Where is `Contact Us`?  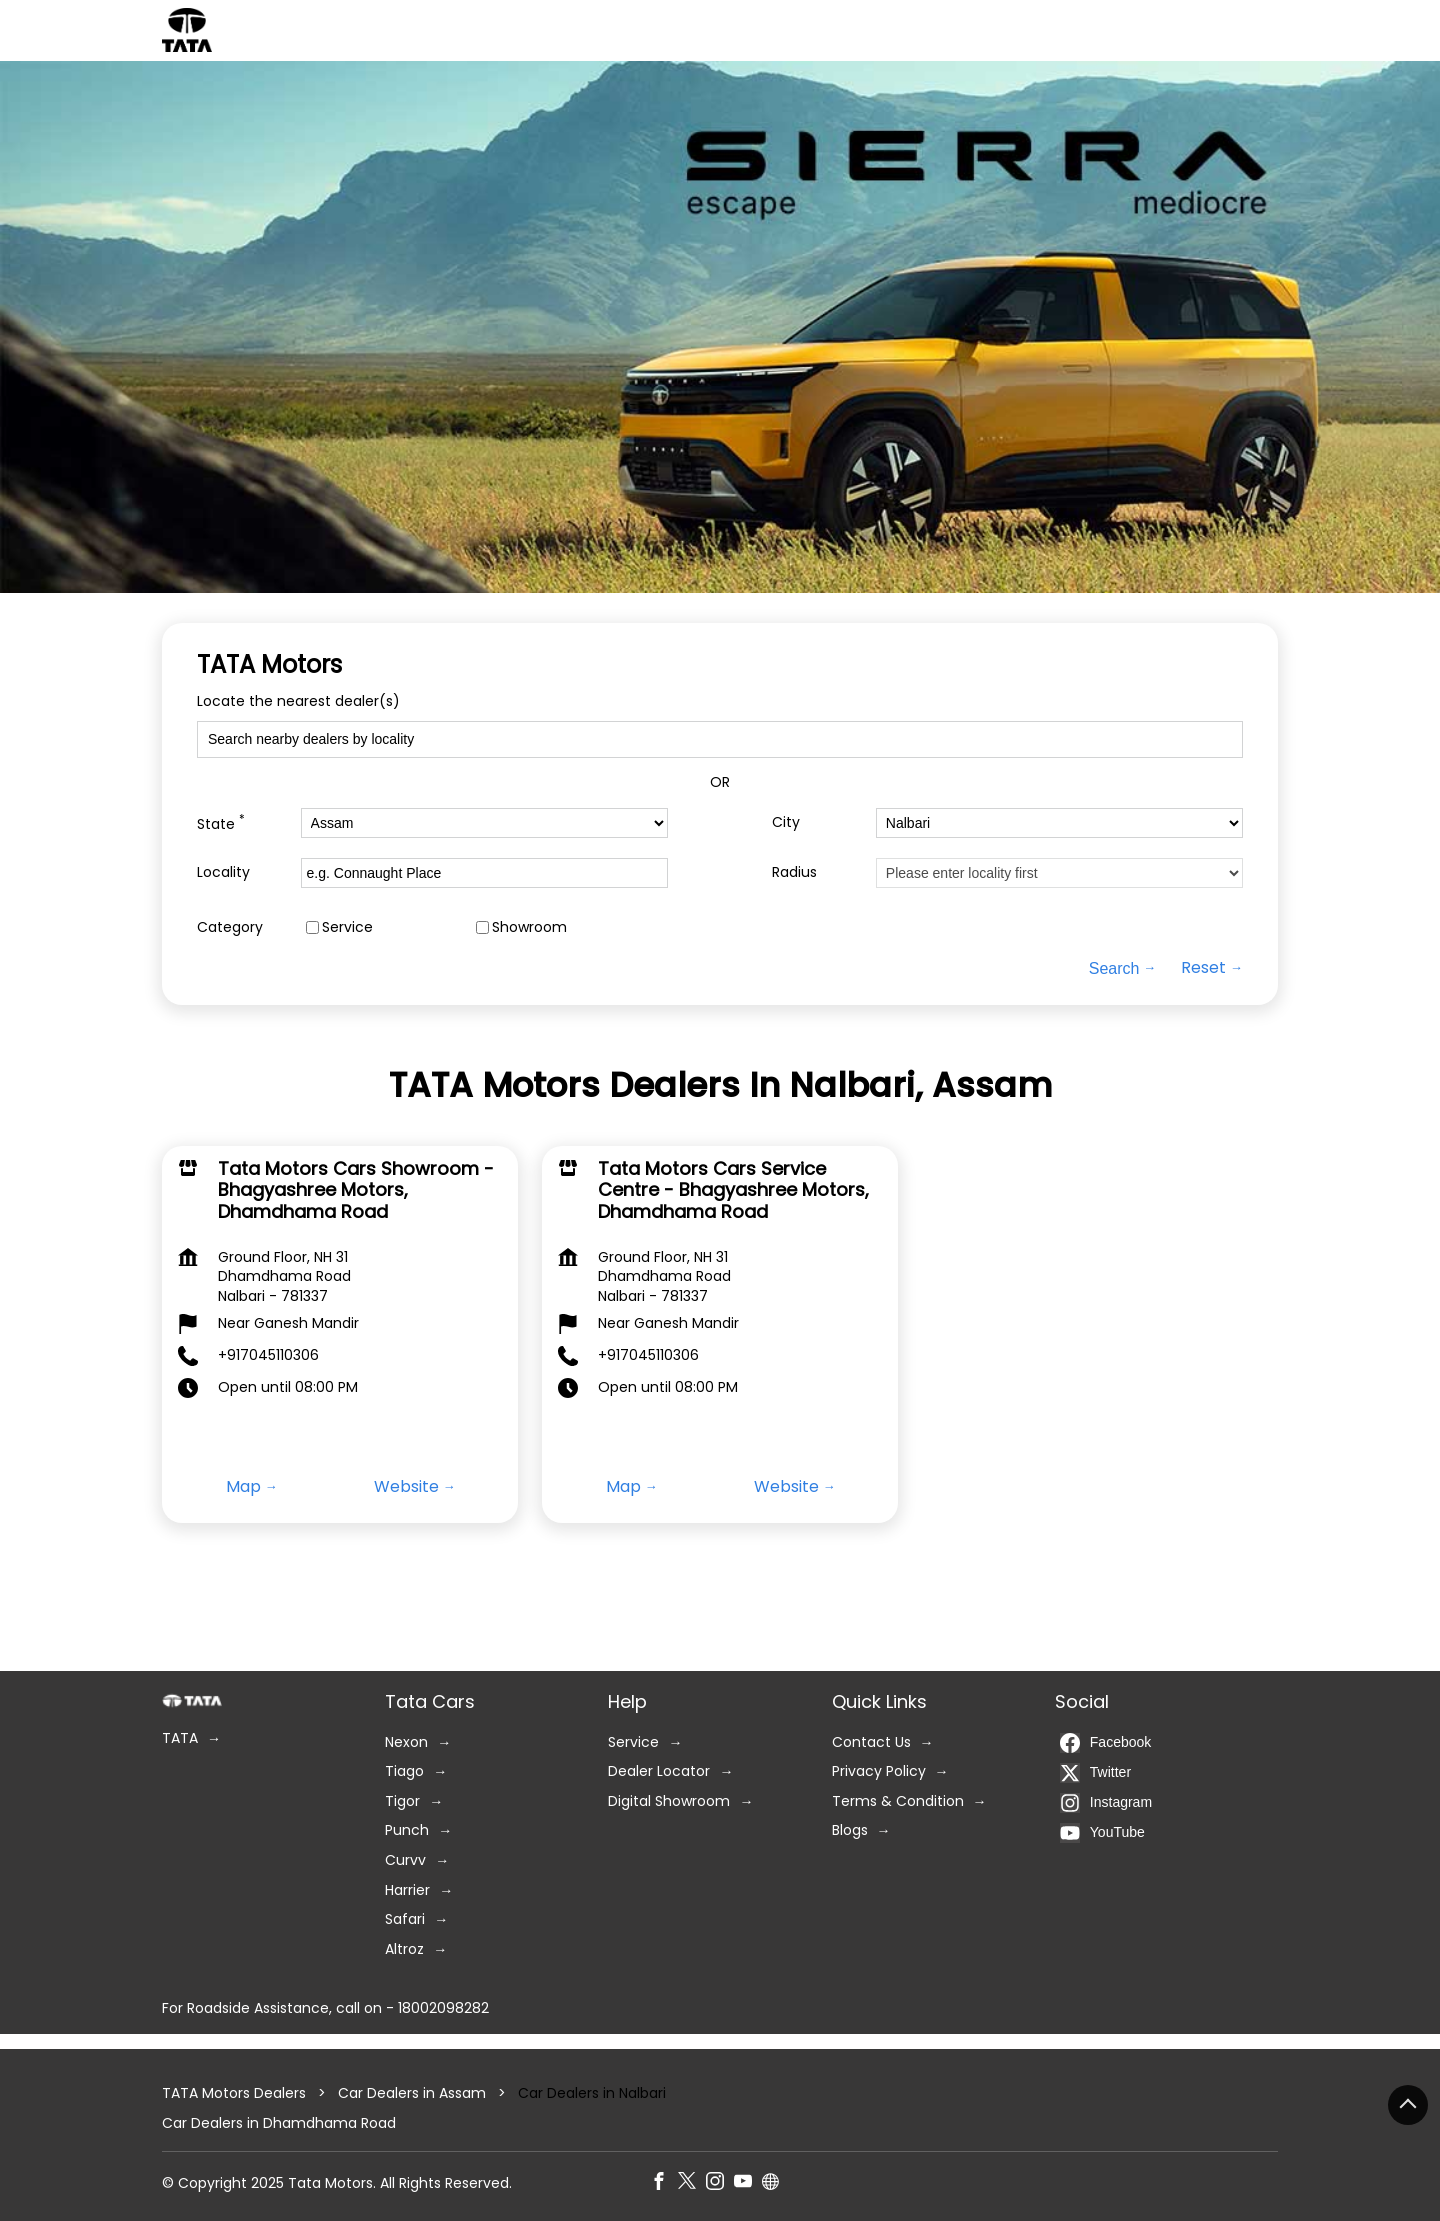 Contact Us is located at coordinates (871, 1742).